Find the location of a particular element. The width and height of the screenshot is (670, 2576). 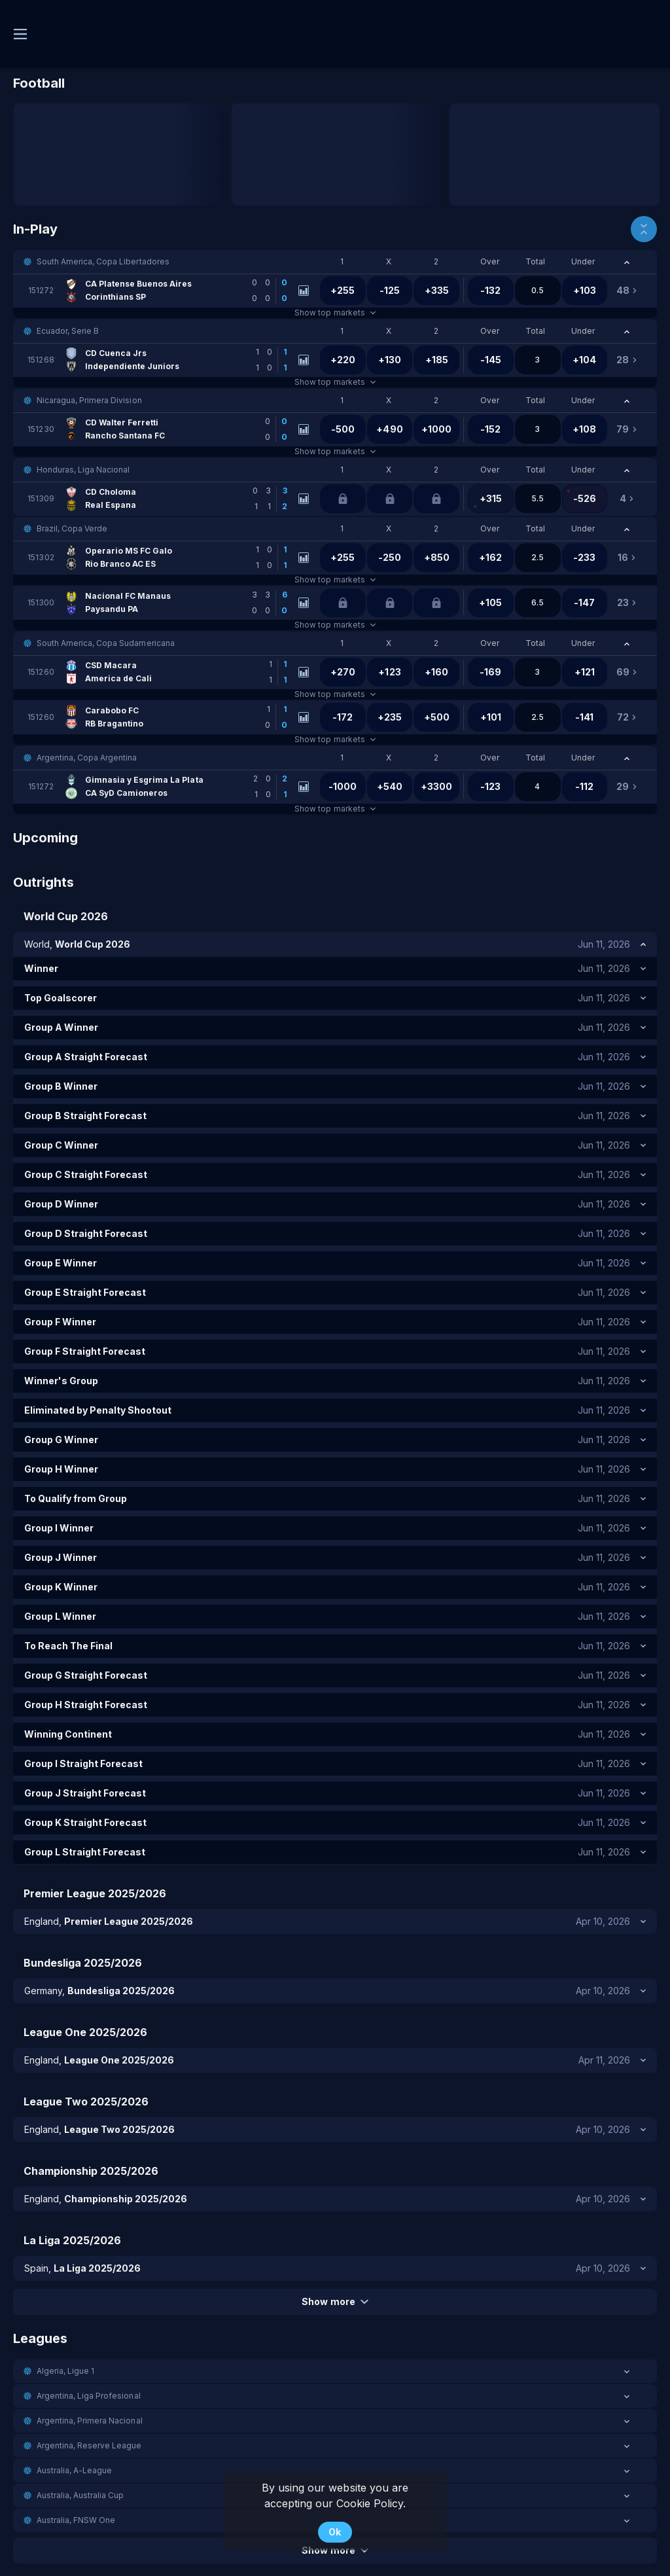

Brazil, Copa Verde [link] is located at coordinates (72, 528).